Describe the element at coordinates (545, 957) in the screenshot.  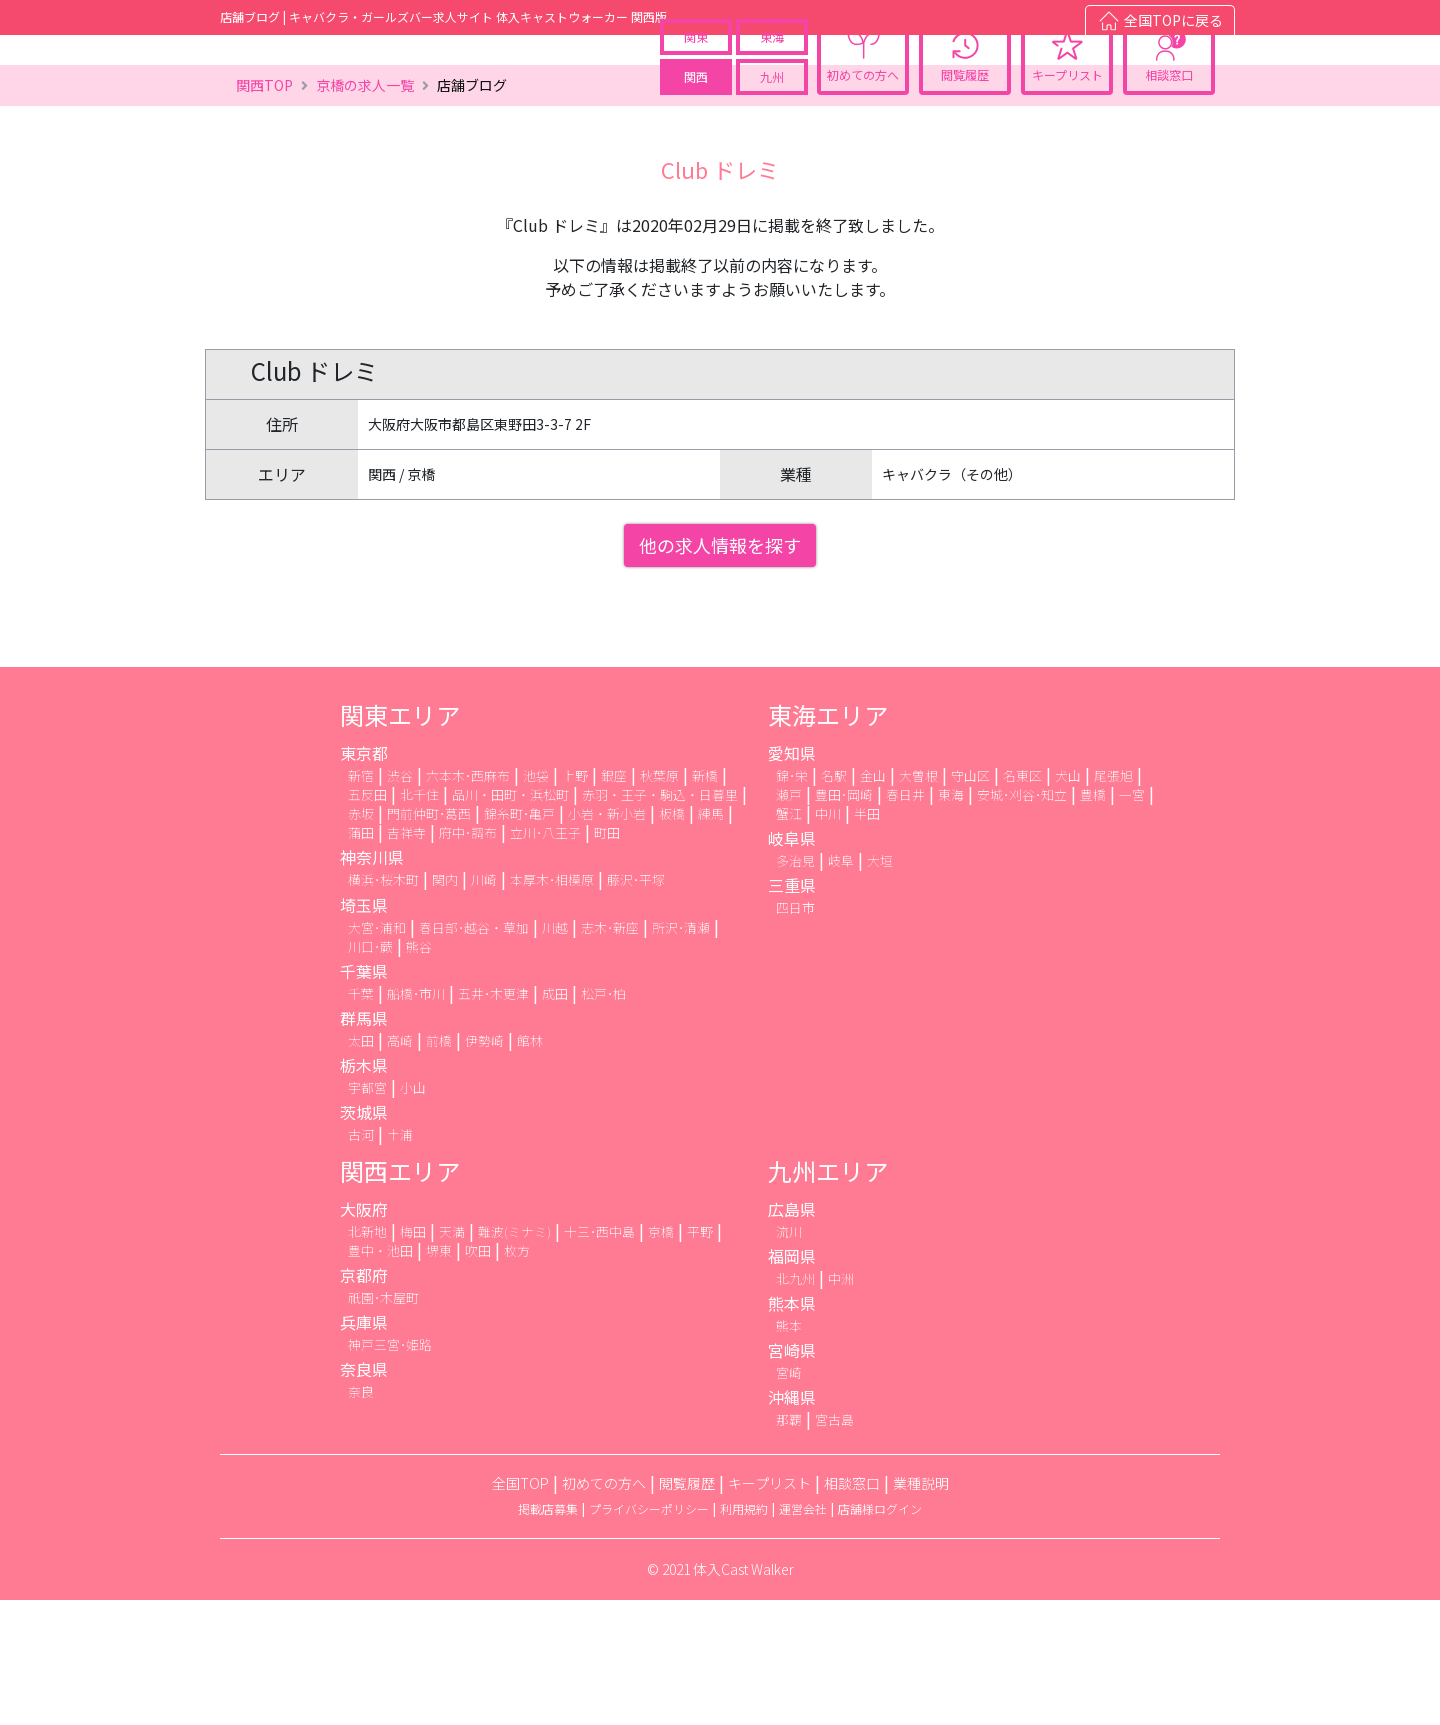
I see `立川･八王子` at that location.